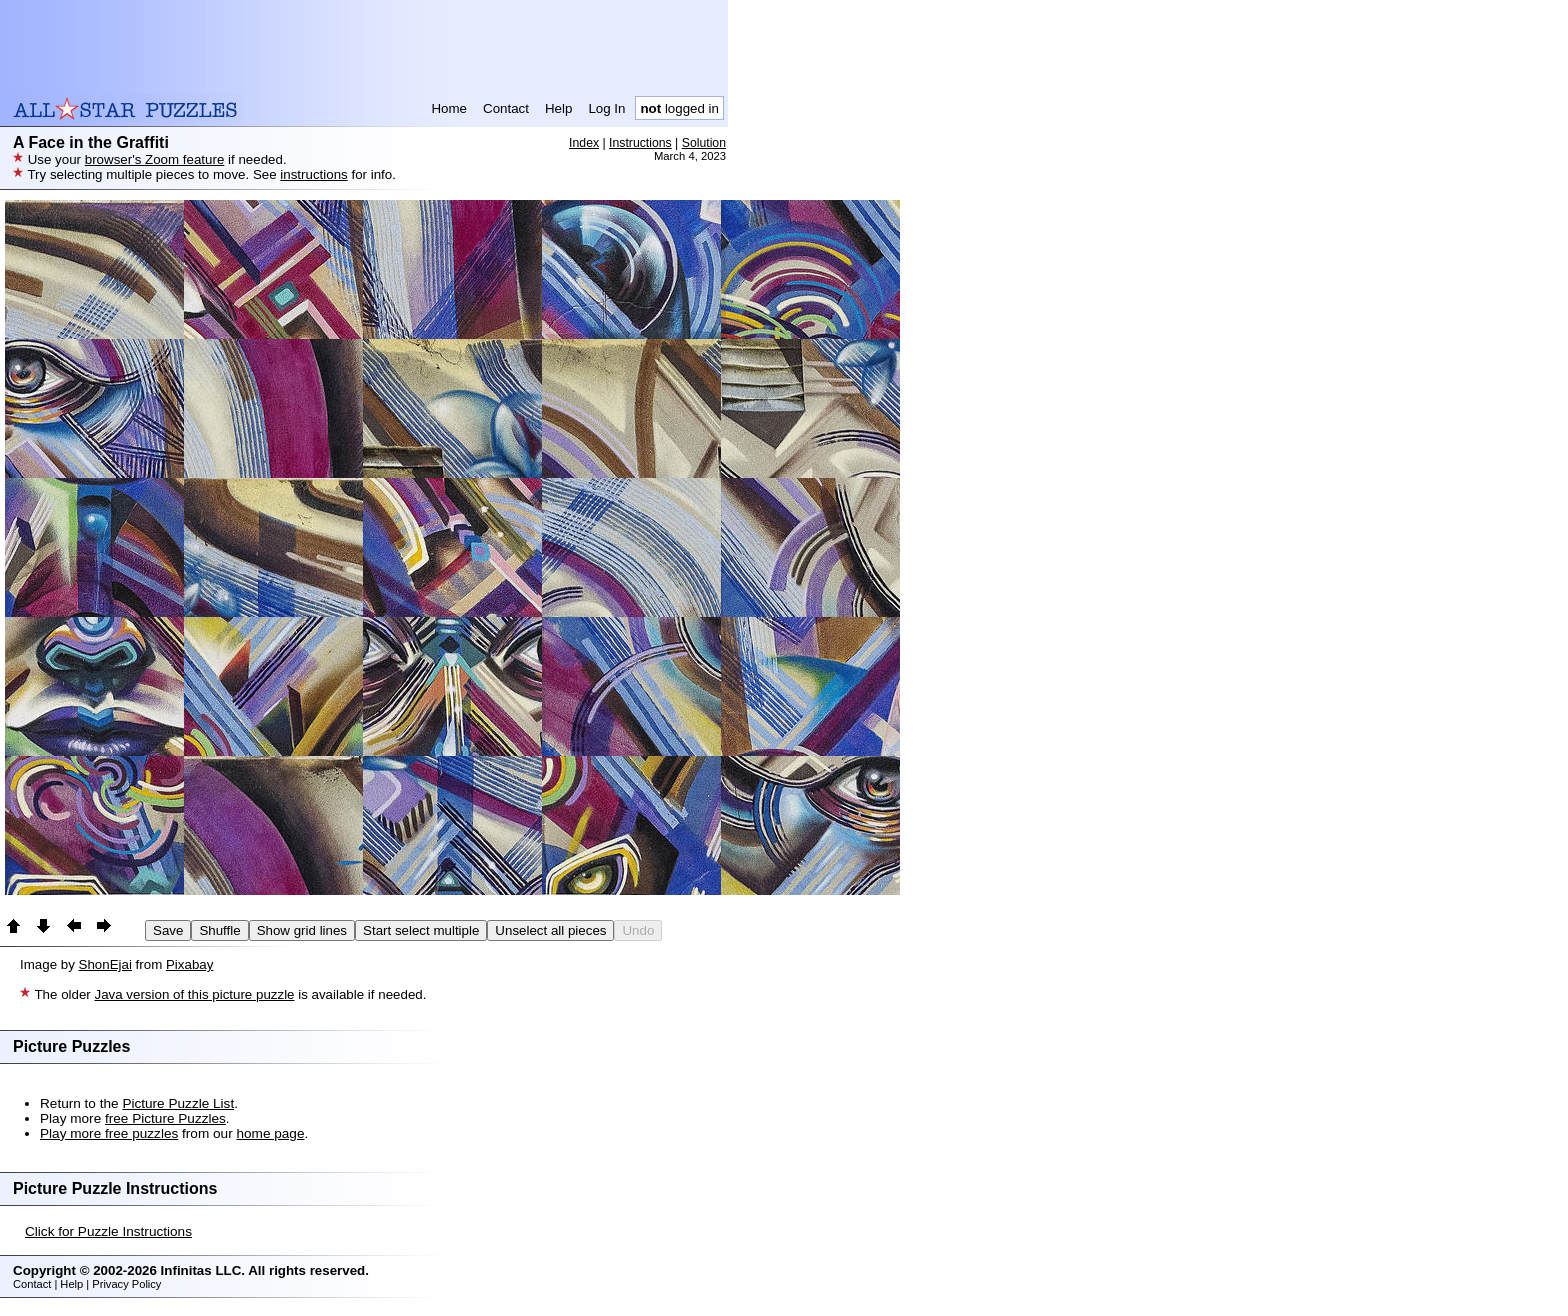  What do you see at coordinates (126, 1284) in the screenshot?
I see `Privacy Policy` at bounding box center [126, 1284].